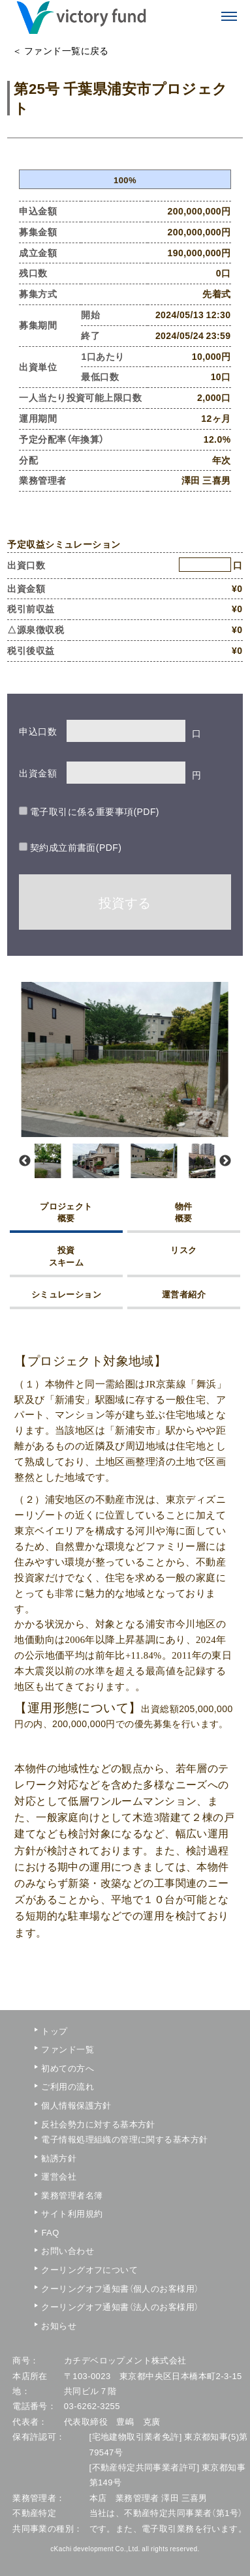 Image resolution: width=250 pixels, height=2576 pixels. What do you see at coordinates (79, 2139) in the screenshot?
I see `電子情報処理組織の管理に関する基本方針` at bounding box center [79, 2139].